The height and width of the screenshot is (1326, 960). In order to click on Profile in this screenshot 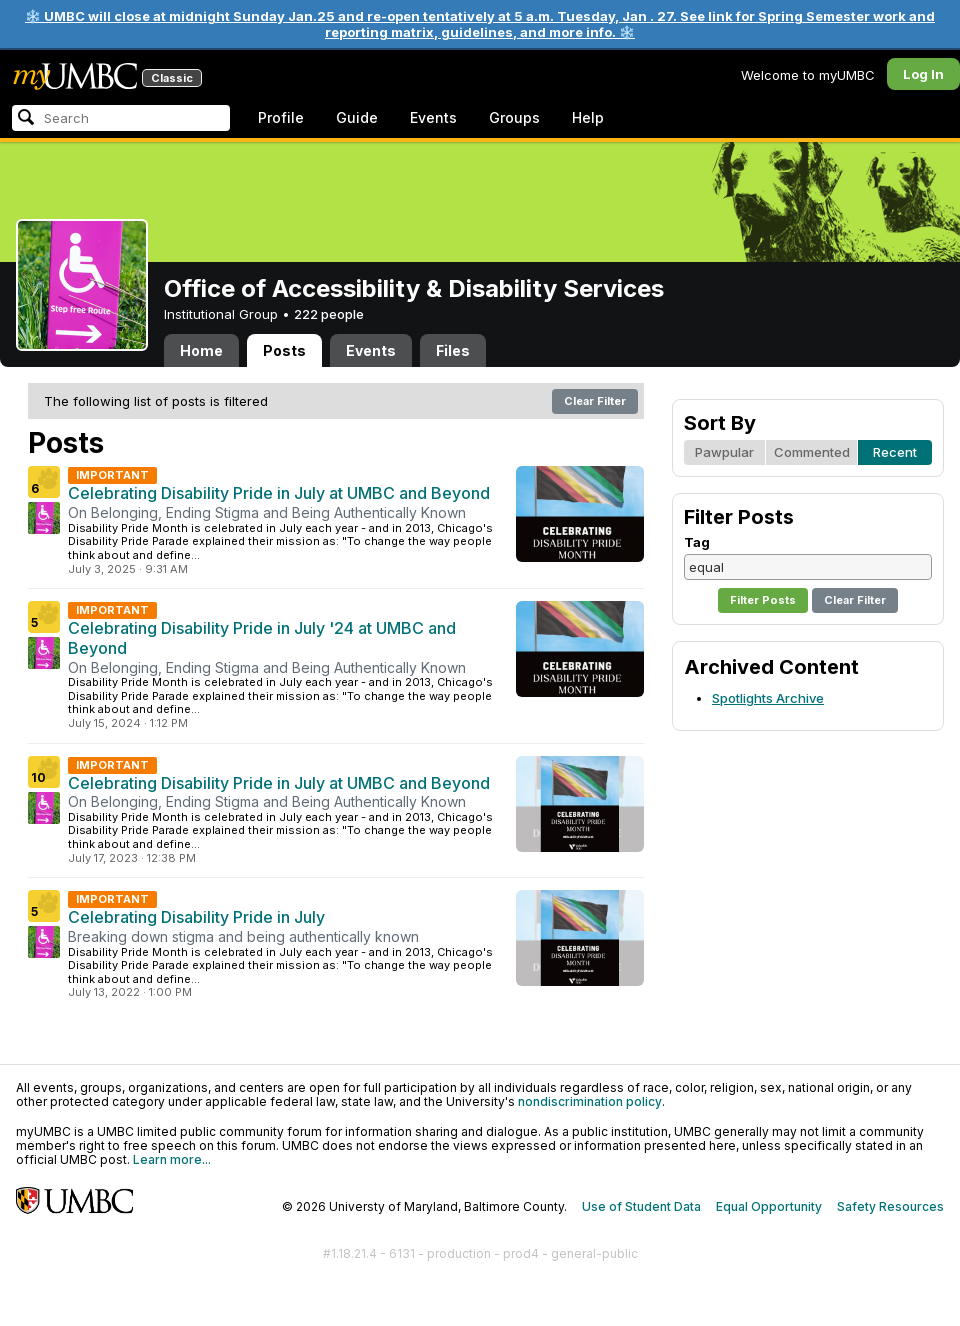, I will do `click(281, 117)`.